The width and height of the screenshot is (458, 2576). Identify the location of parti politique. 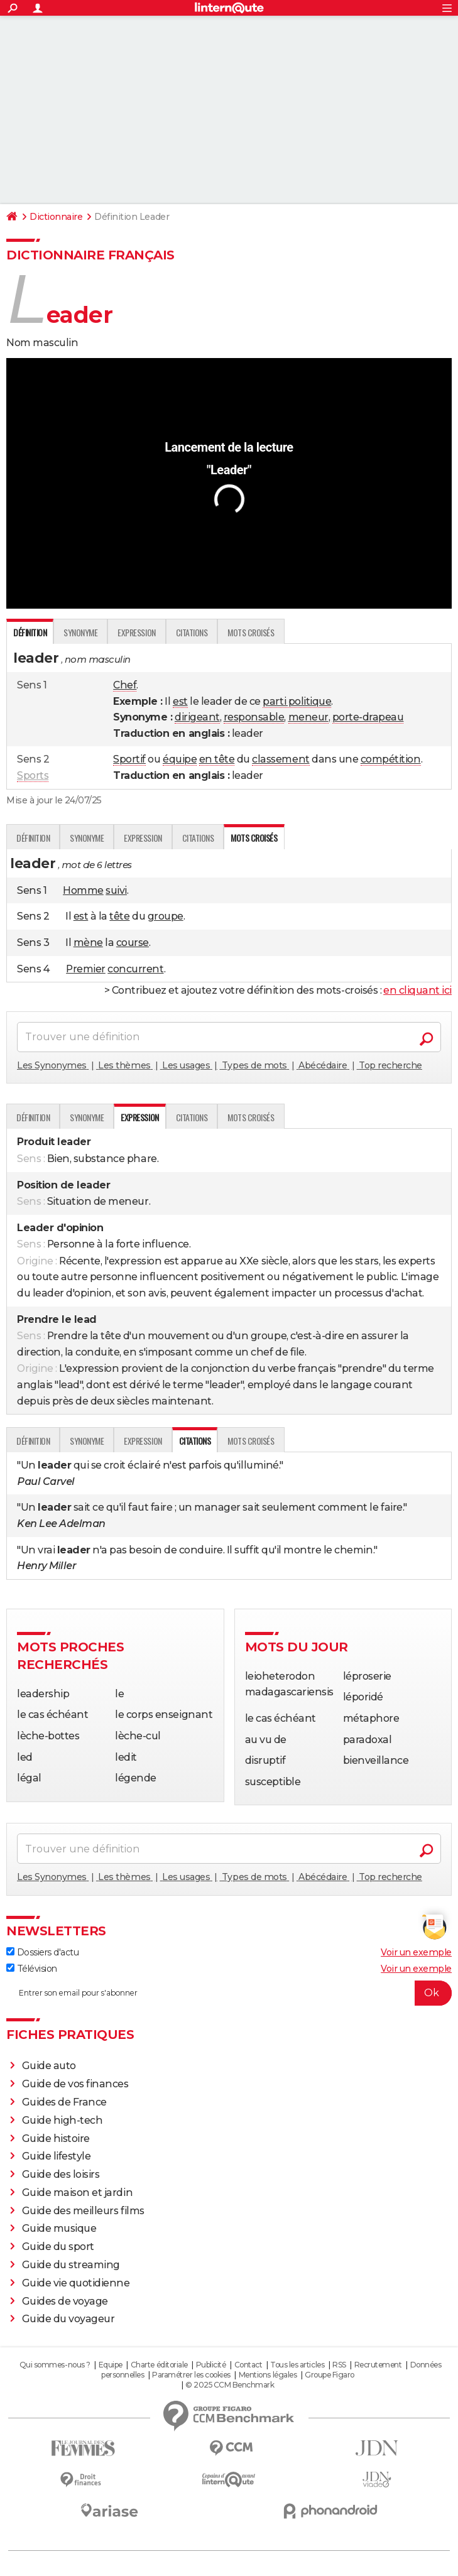
(297, 701).